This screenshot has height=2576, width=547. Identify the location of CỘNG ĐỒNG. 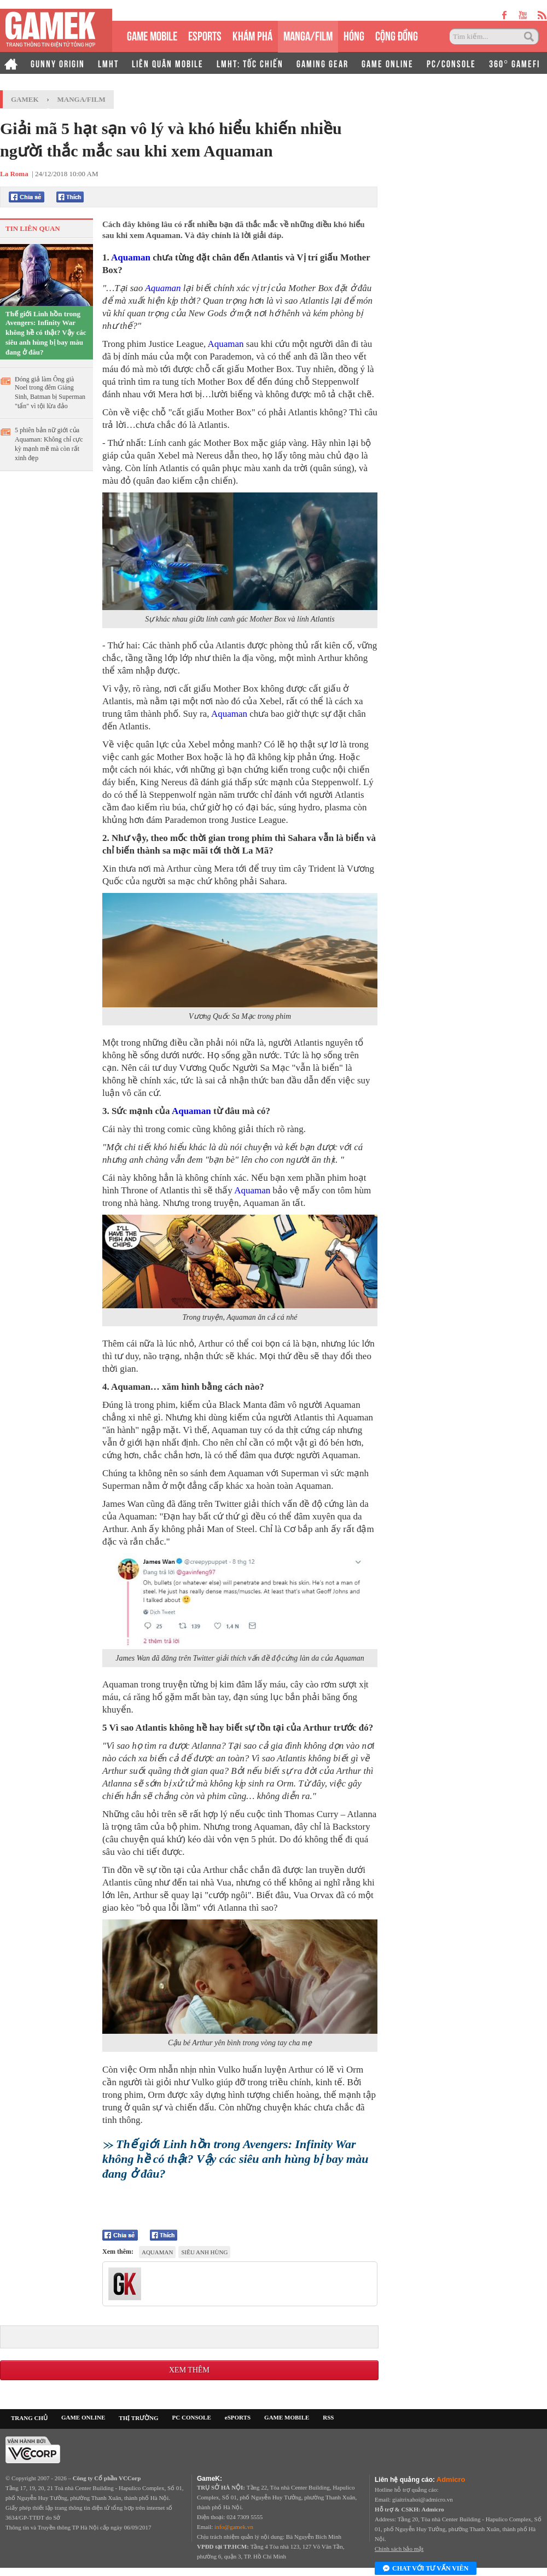
(396, 35).